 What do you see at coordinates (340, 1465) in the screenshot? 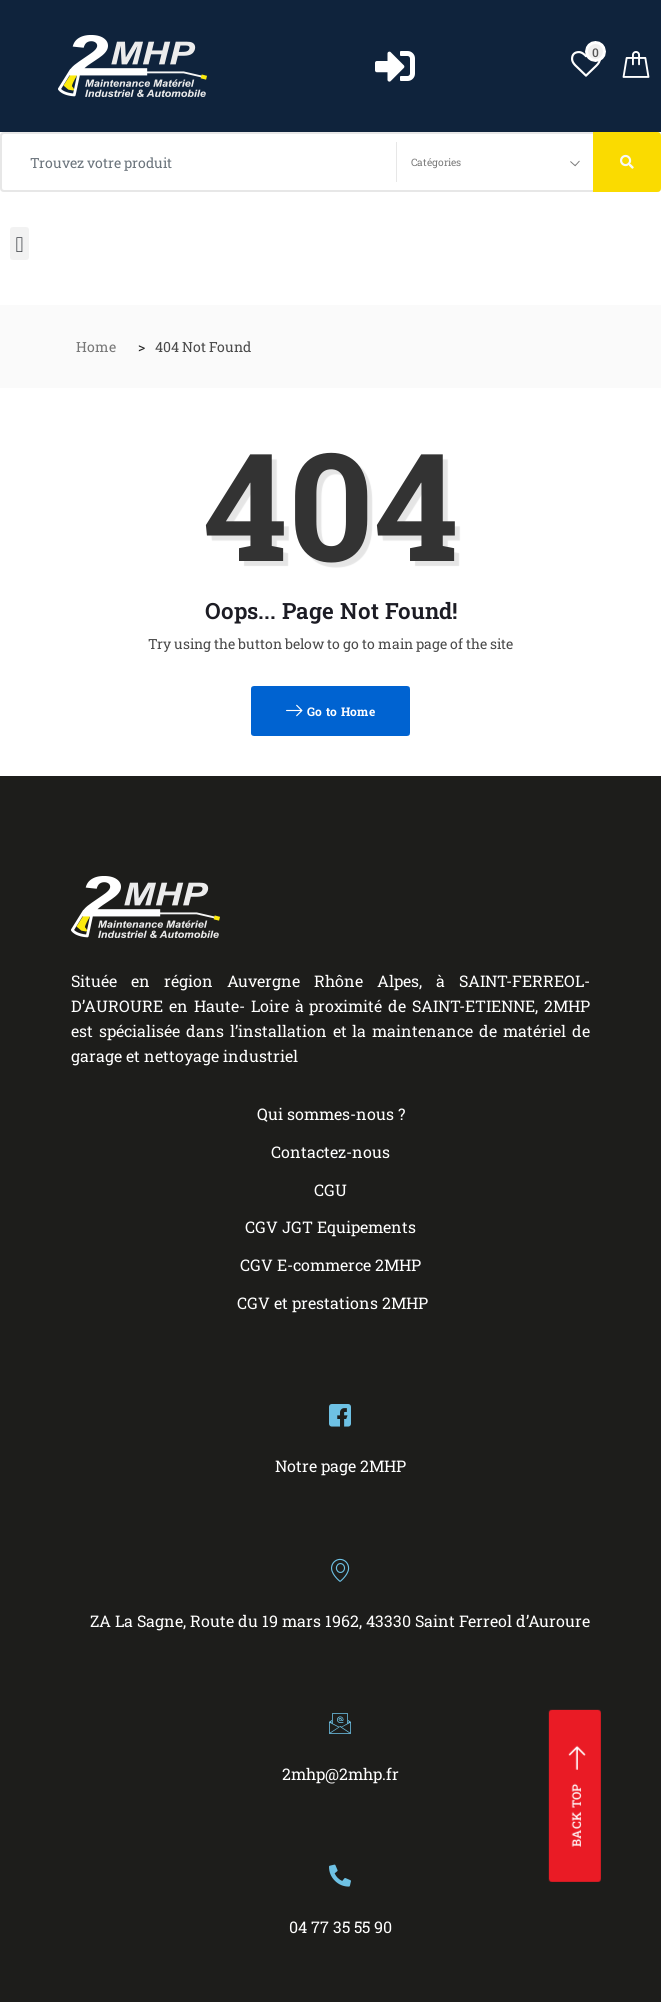
I see `Notre page 2MHP` at bounding box center [340, 1465].